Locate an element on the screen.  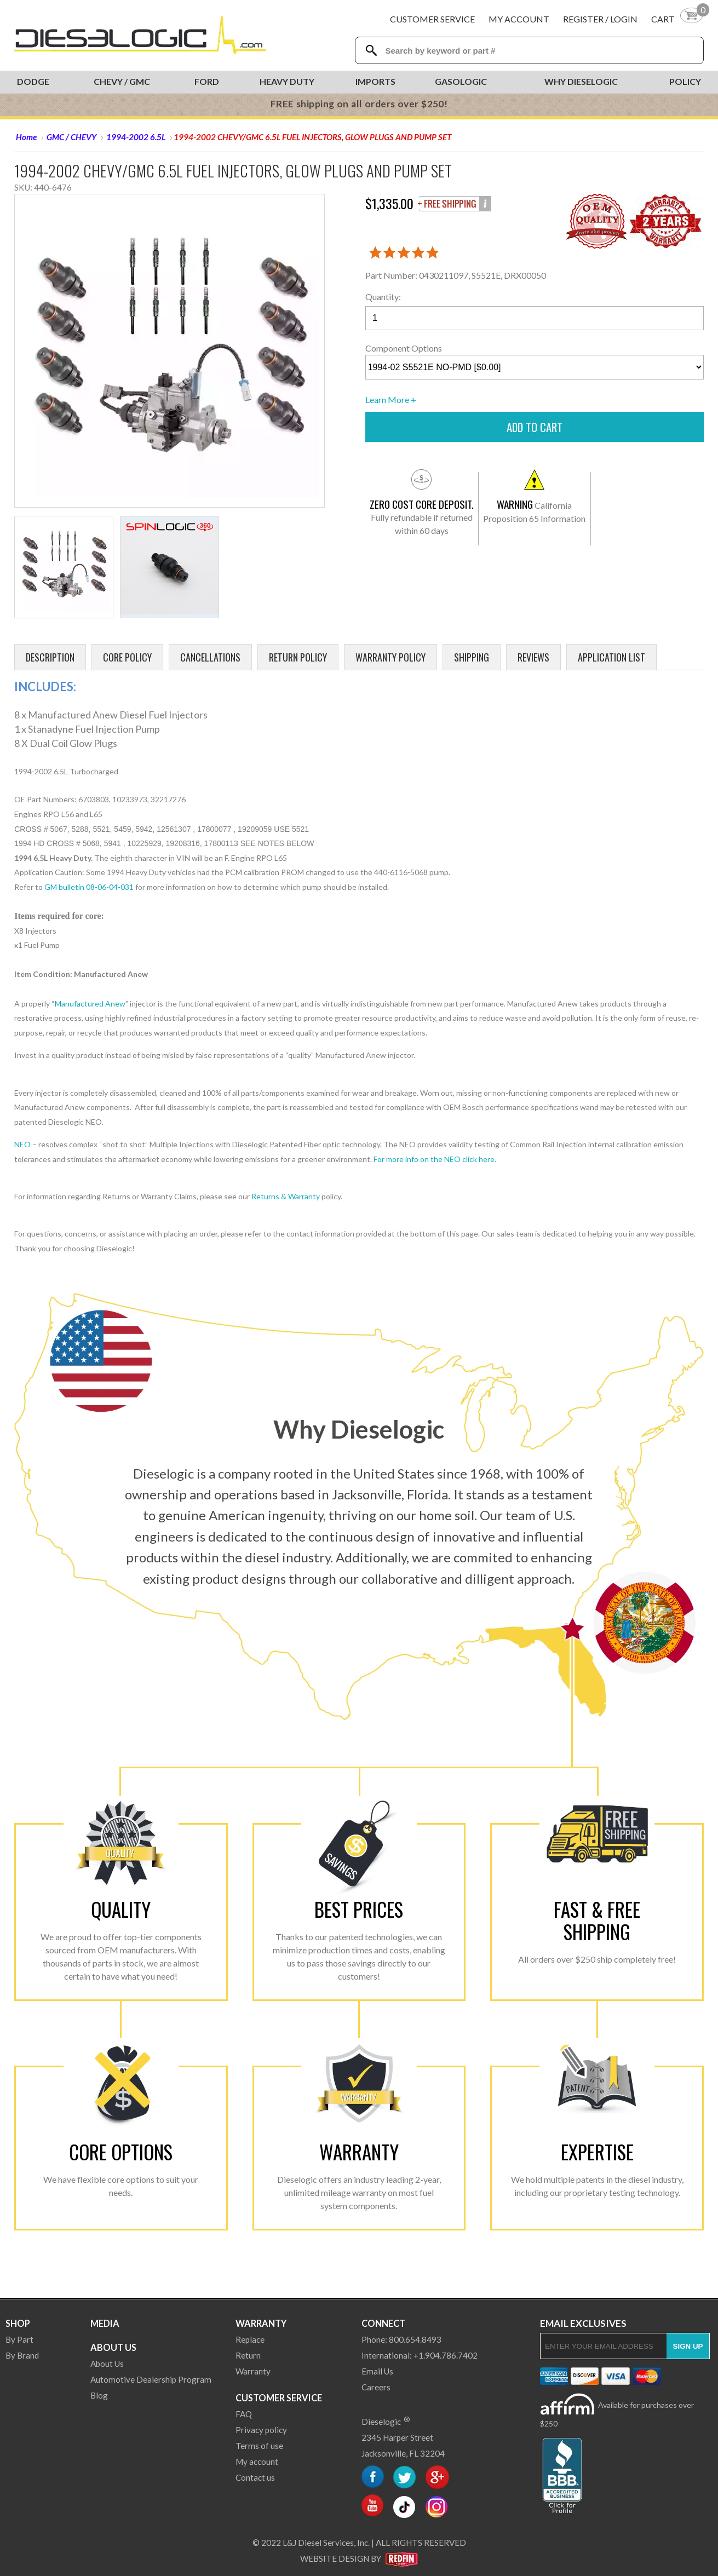
Gasologic is located at coordinates (461, 81).